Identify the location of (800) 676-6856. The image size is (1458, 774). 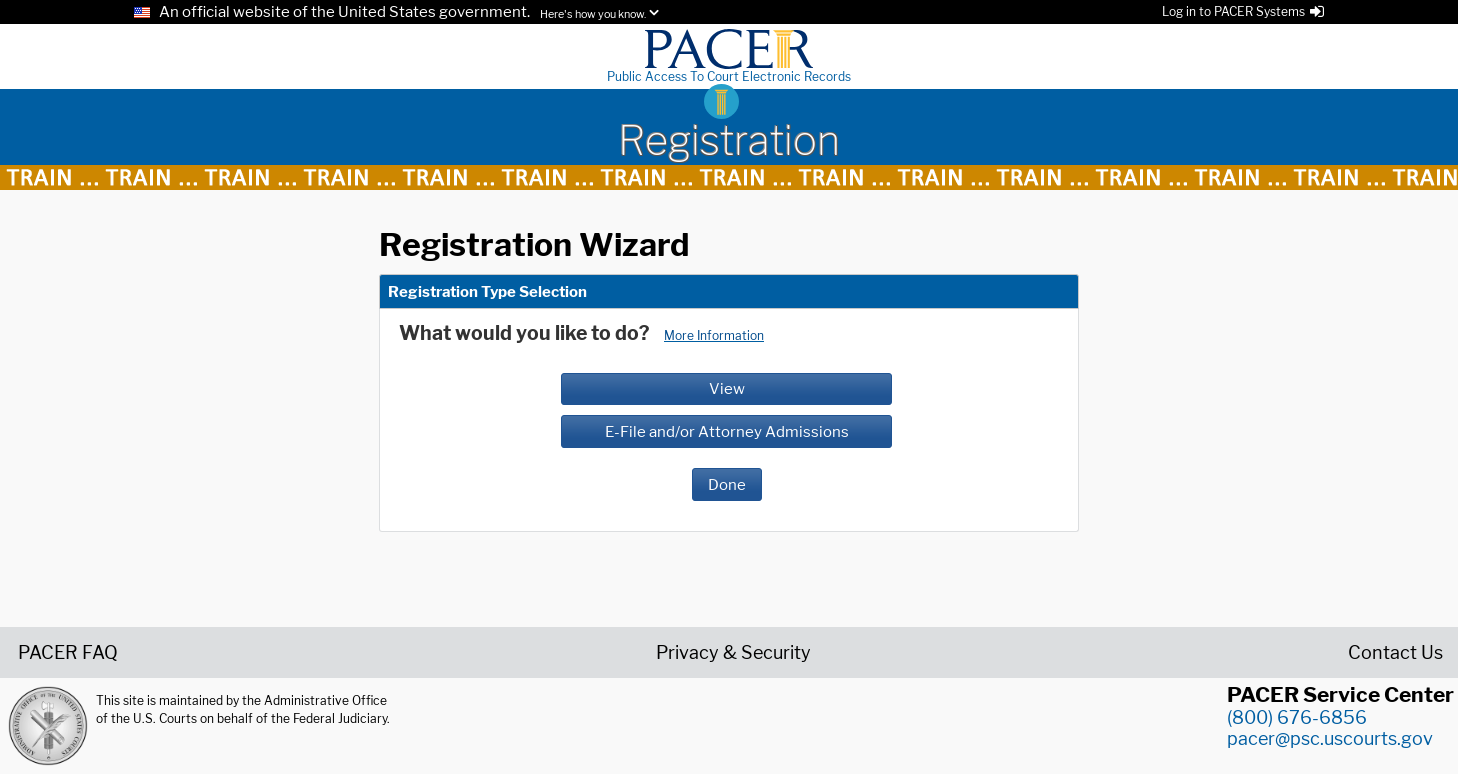
(1297, 717).